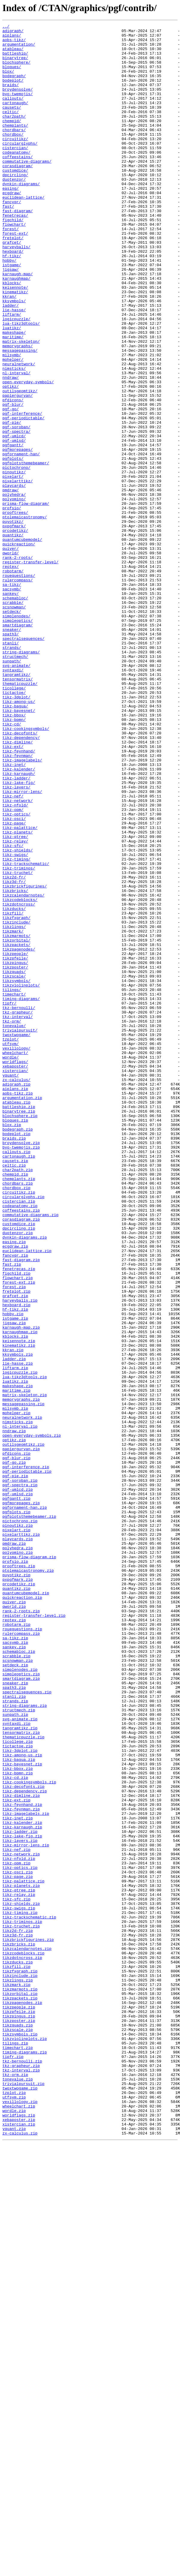 The image size is (180, 2576). Describe the element at coordinates (14, 1750) in the screenshot. I see `pgf-go.zip` at that location.